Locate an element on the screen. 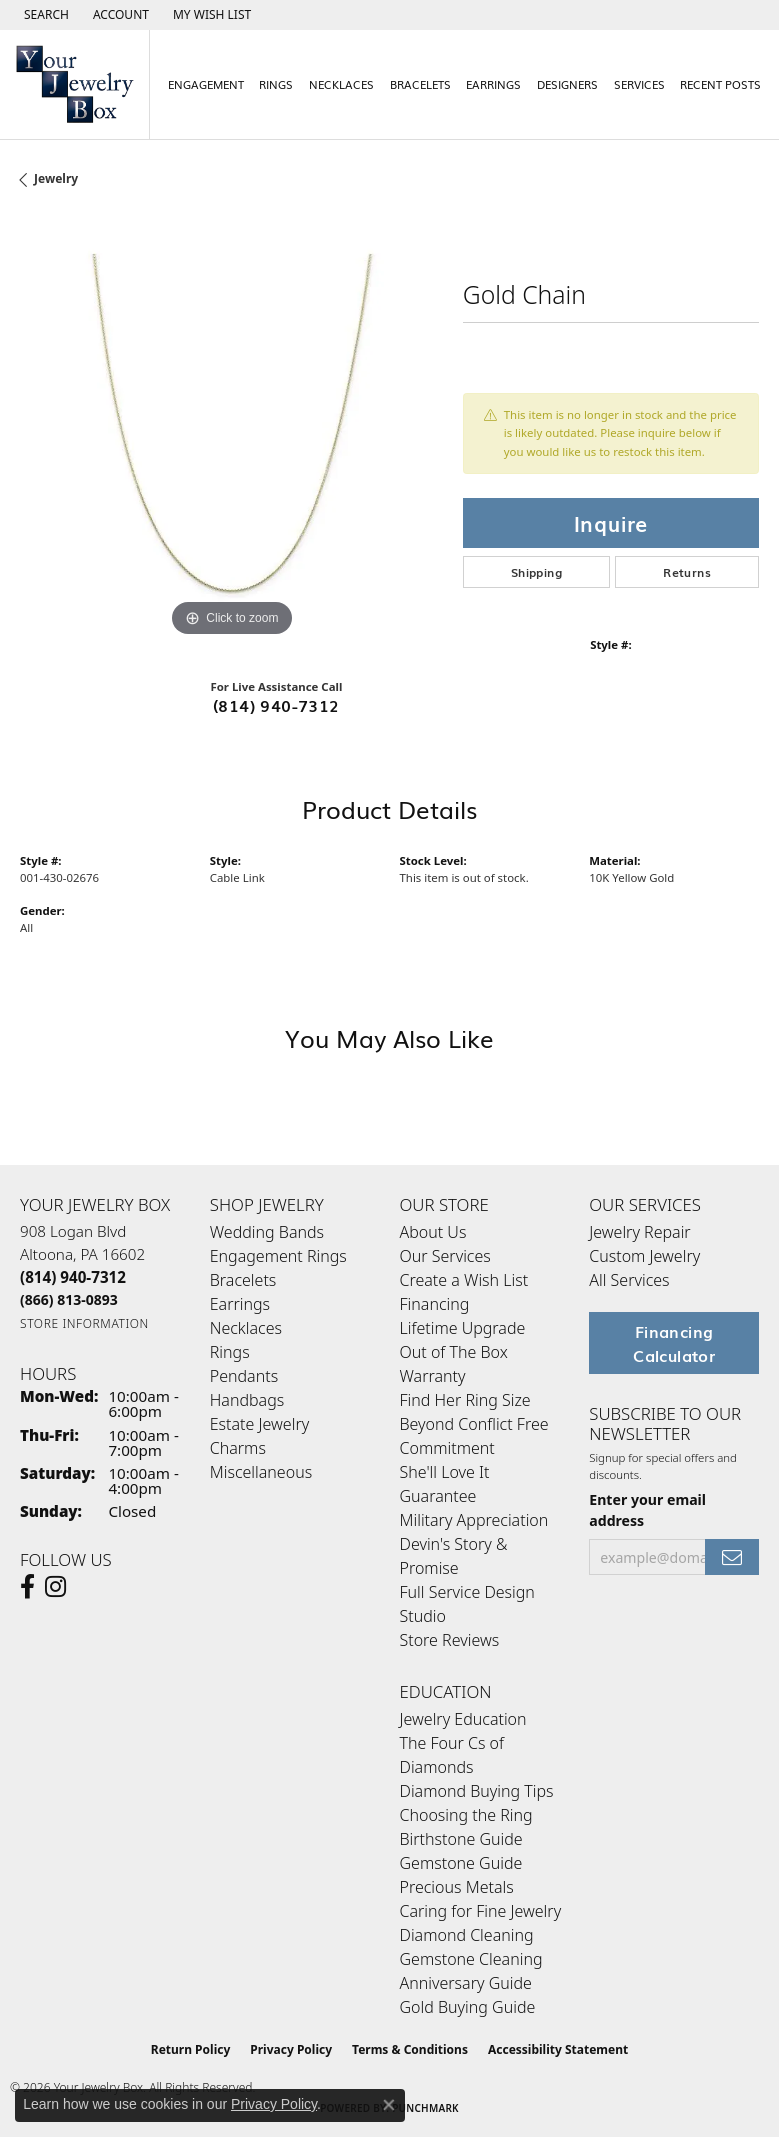 Image resolution: width=779 pixels, height=2137 pixels. Choosing the Ring [menuitem] is located at coordinates (466, 1815).